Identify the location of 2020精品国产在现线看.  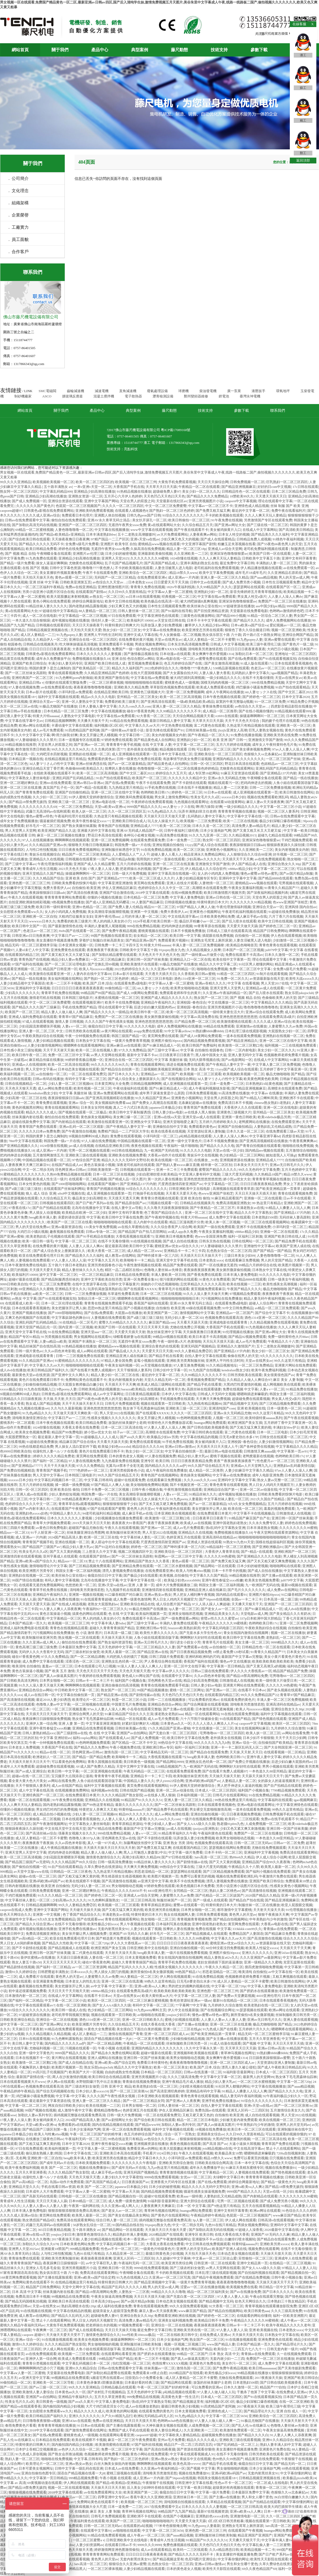
(166, 2234).